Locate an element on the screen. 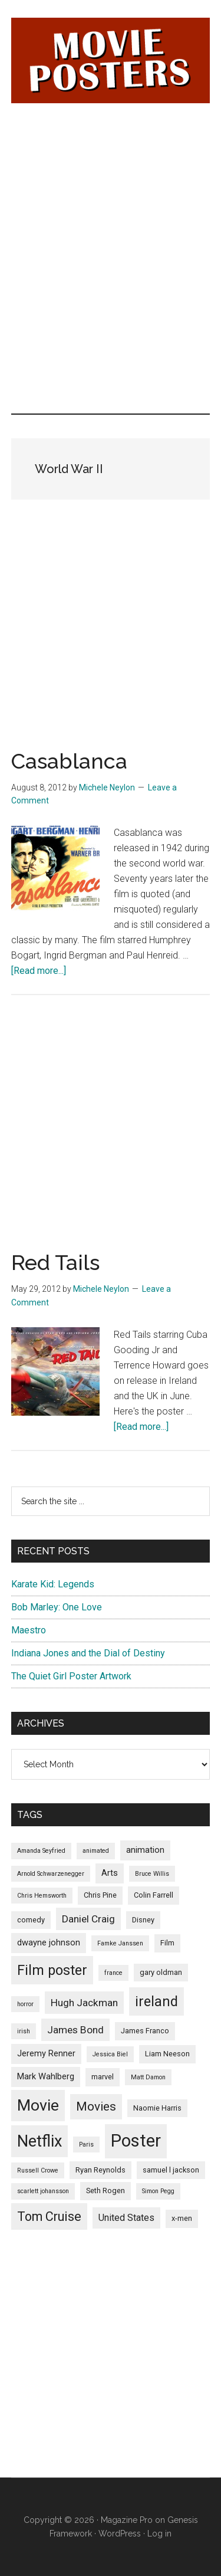 Image resolution: width=221 pixels, height=2576 pixels. Log in is located at coordinates (159, 2533).